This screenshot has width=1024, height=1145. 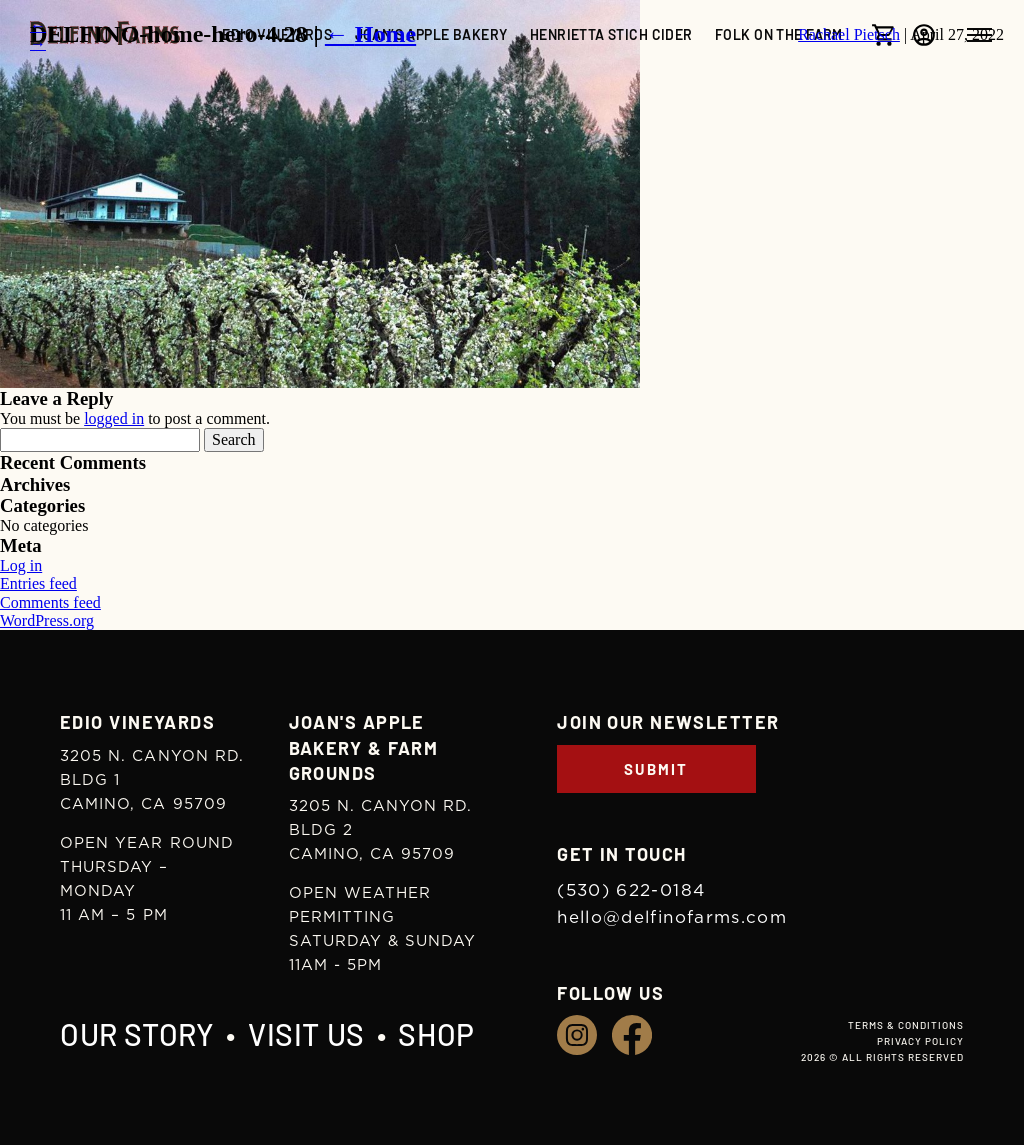 I want to click on hello@delfinofarms.com, so click(x=672, y=917).